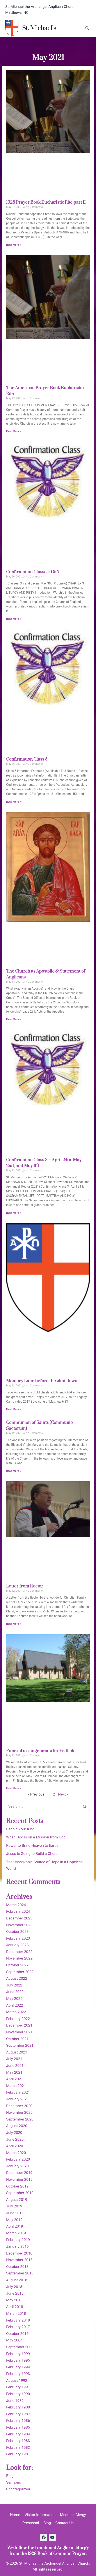  I want to click on February 1991, so click(18, 2387).